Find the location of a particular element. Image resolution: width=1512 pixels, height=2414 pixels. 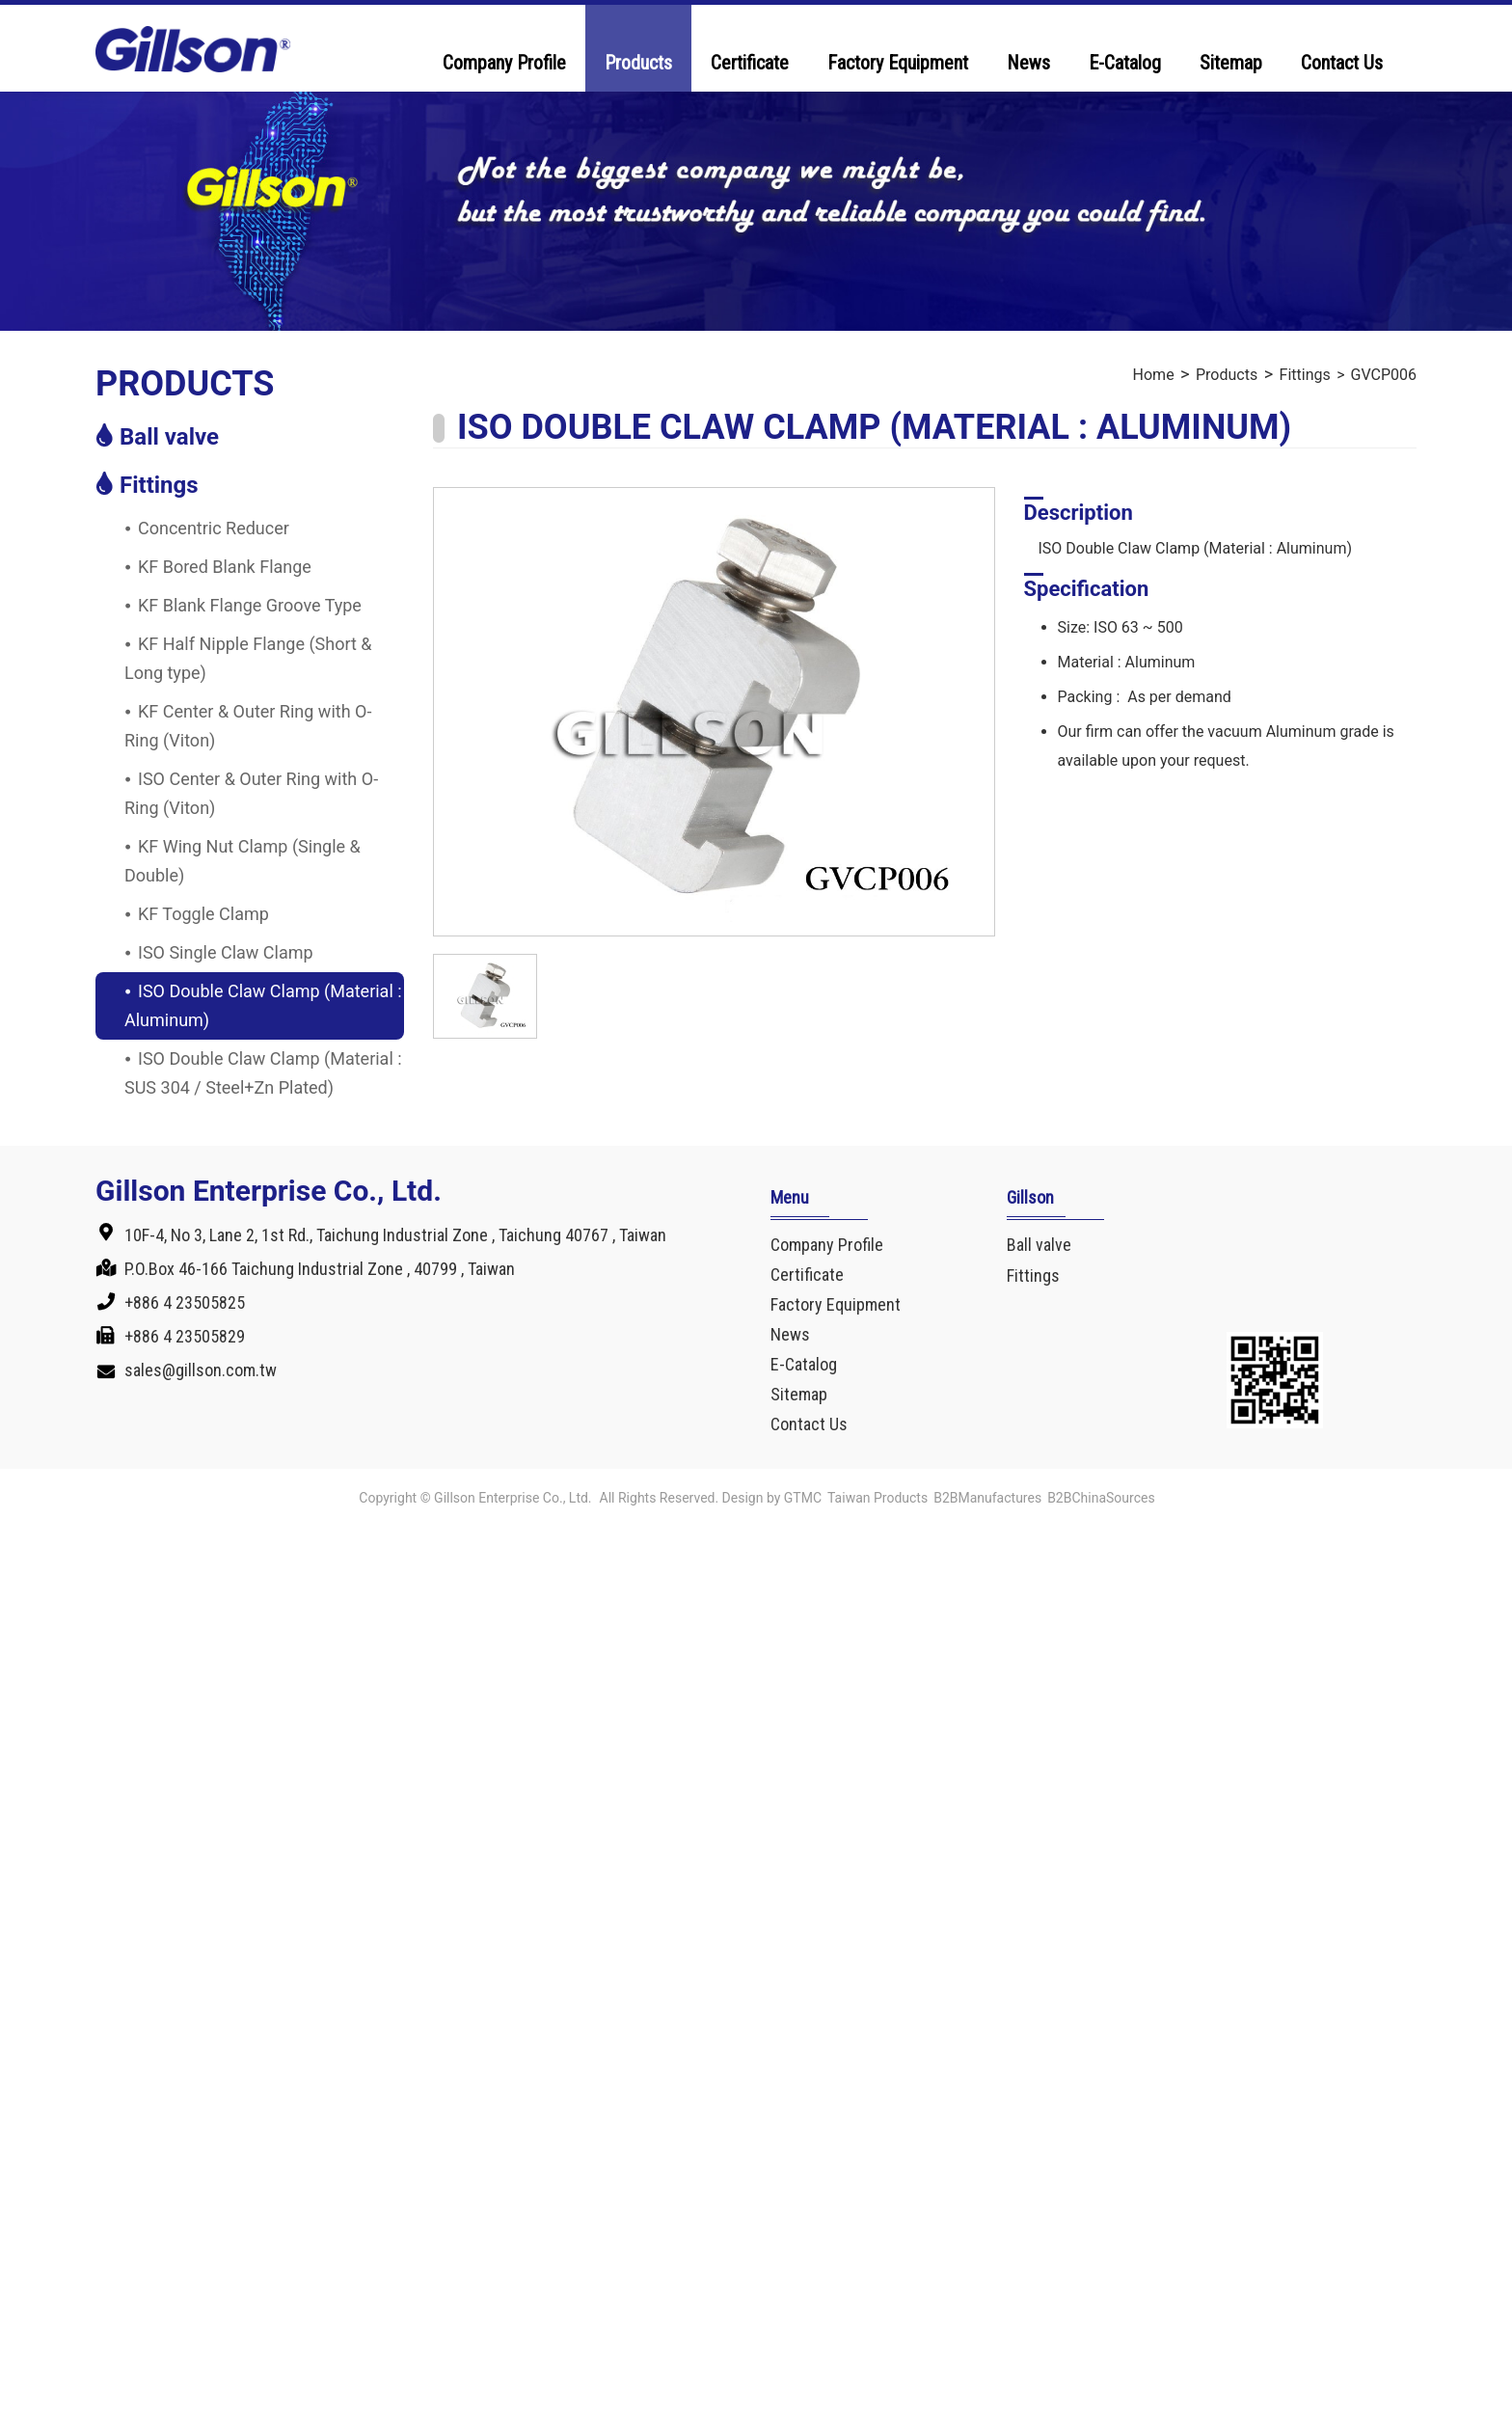

ISO Center & Outer Ring with O-Ring (Viton) is located at coordinates (251, 793).